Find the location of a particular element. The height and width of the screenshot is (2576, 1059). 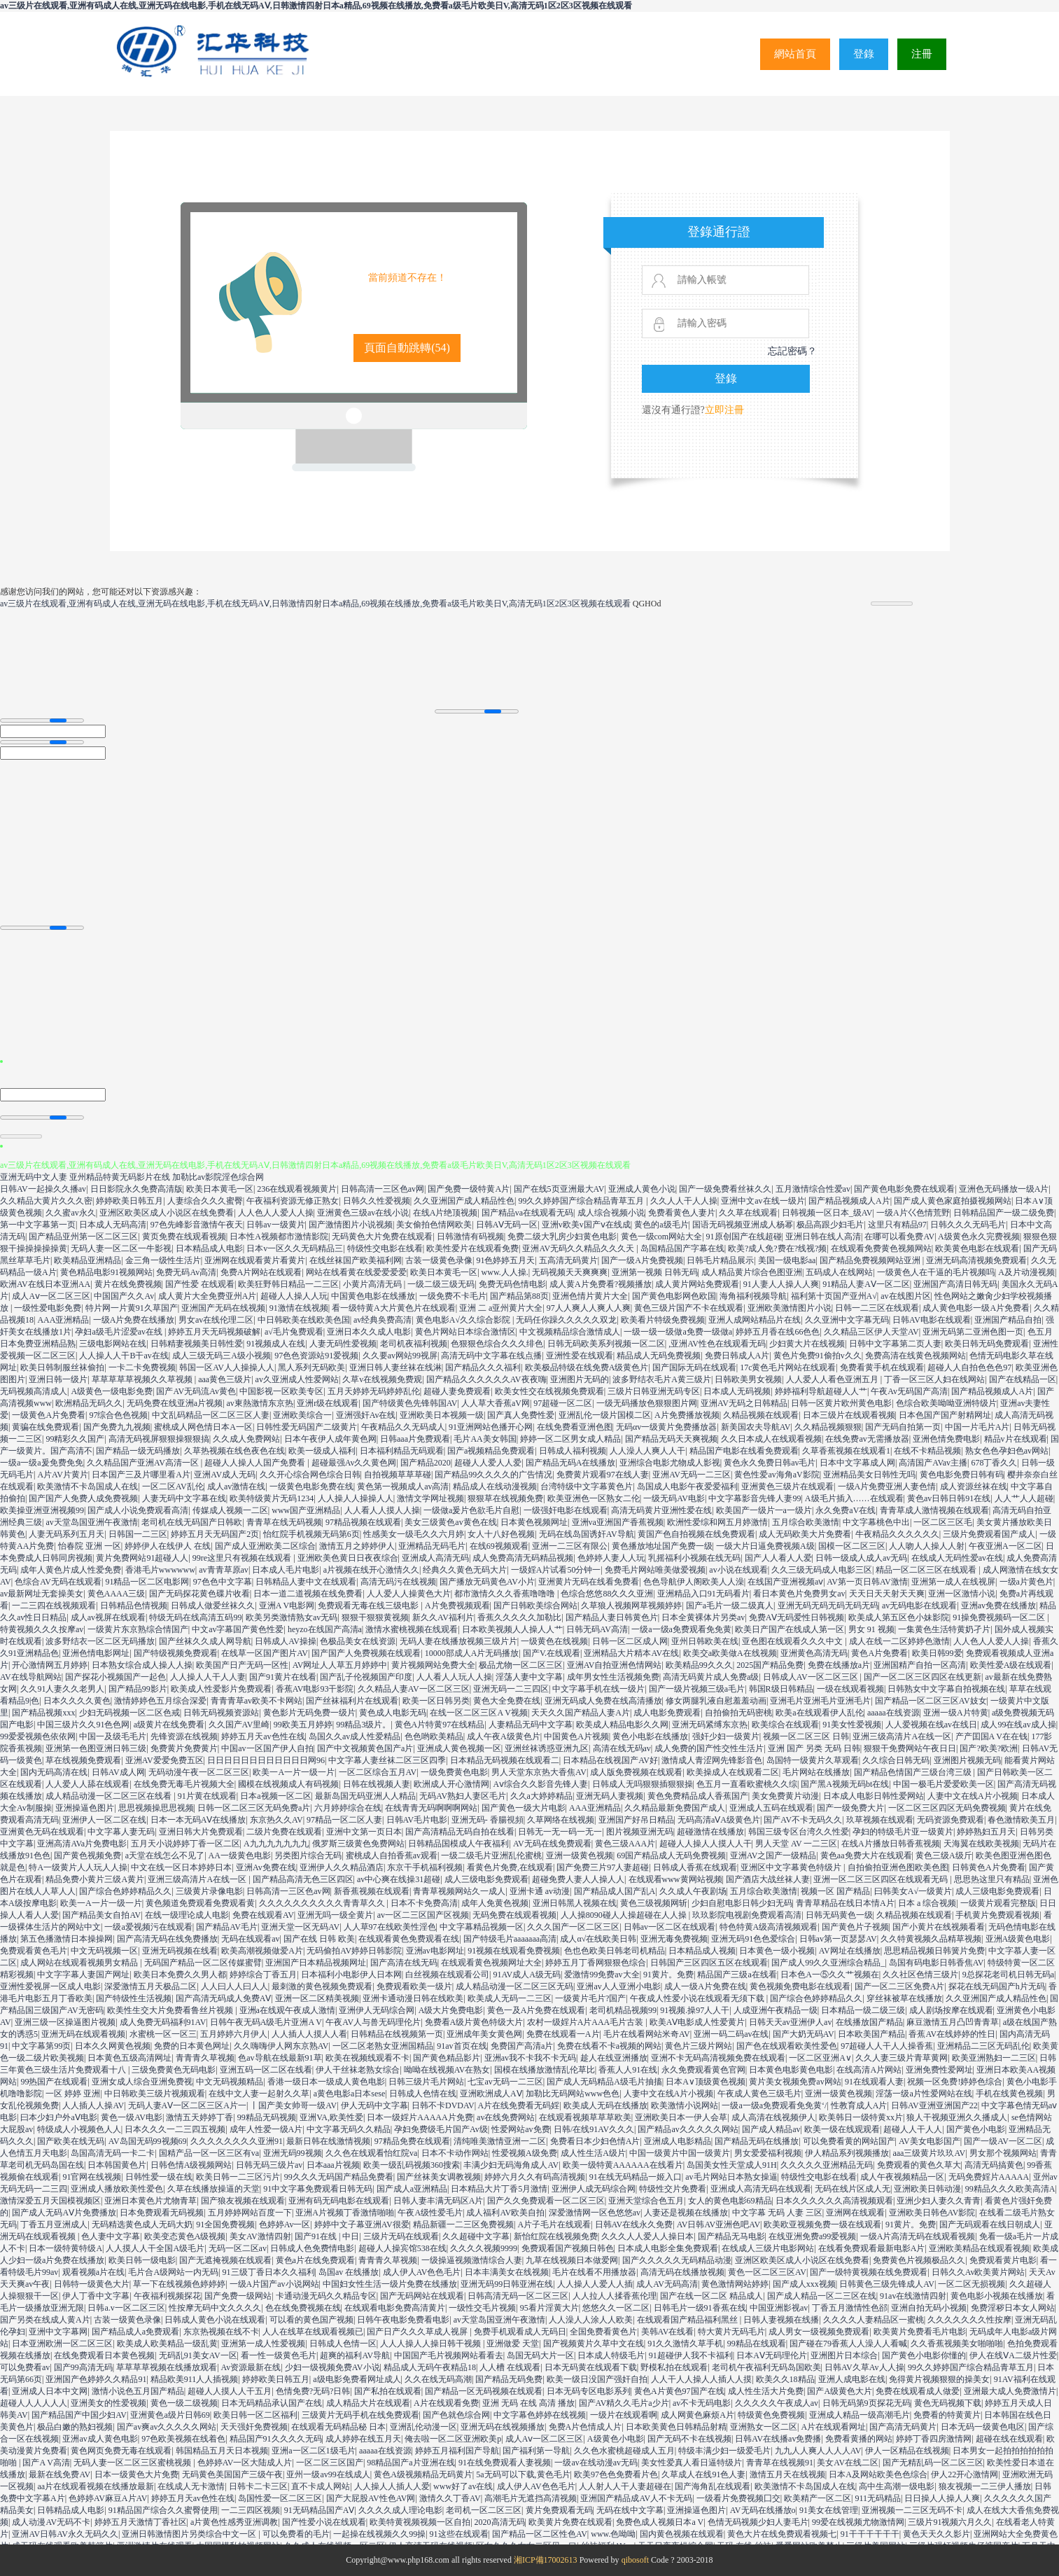

超碰人人干人人 is located at coordinates (912, 2129).